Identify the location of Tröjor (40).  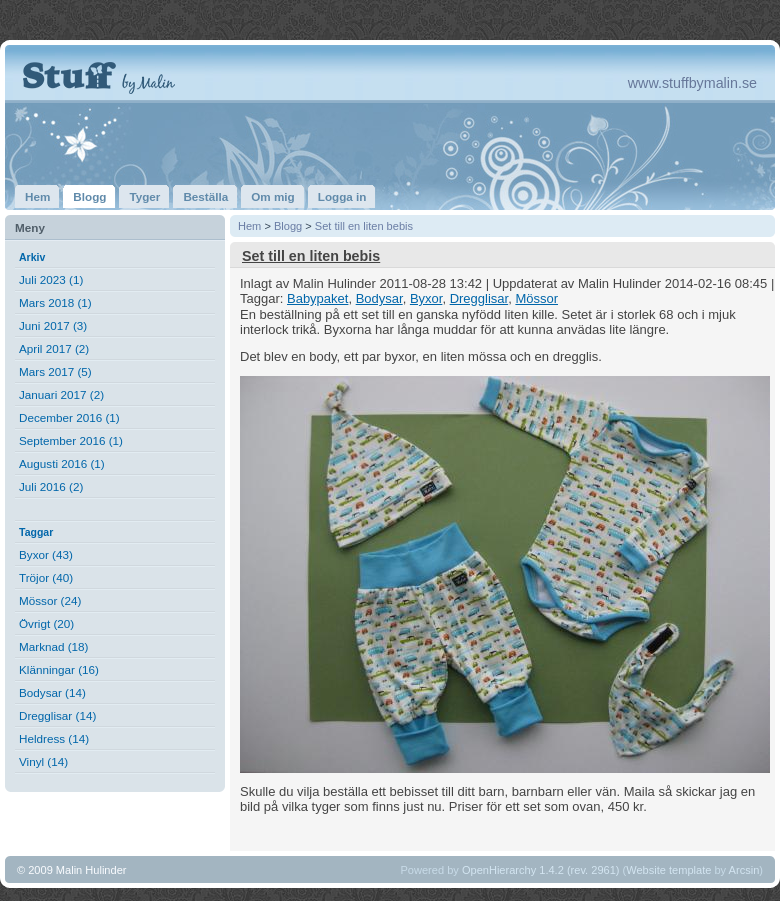
(46, 577).